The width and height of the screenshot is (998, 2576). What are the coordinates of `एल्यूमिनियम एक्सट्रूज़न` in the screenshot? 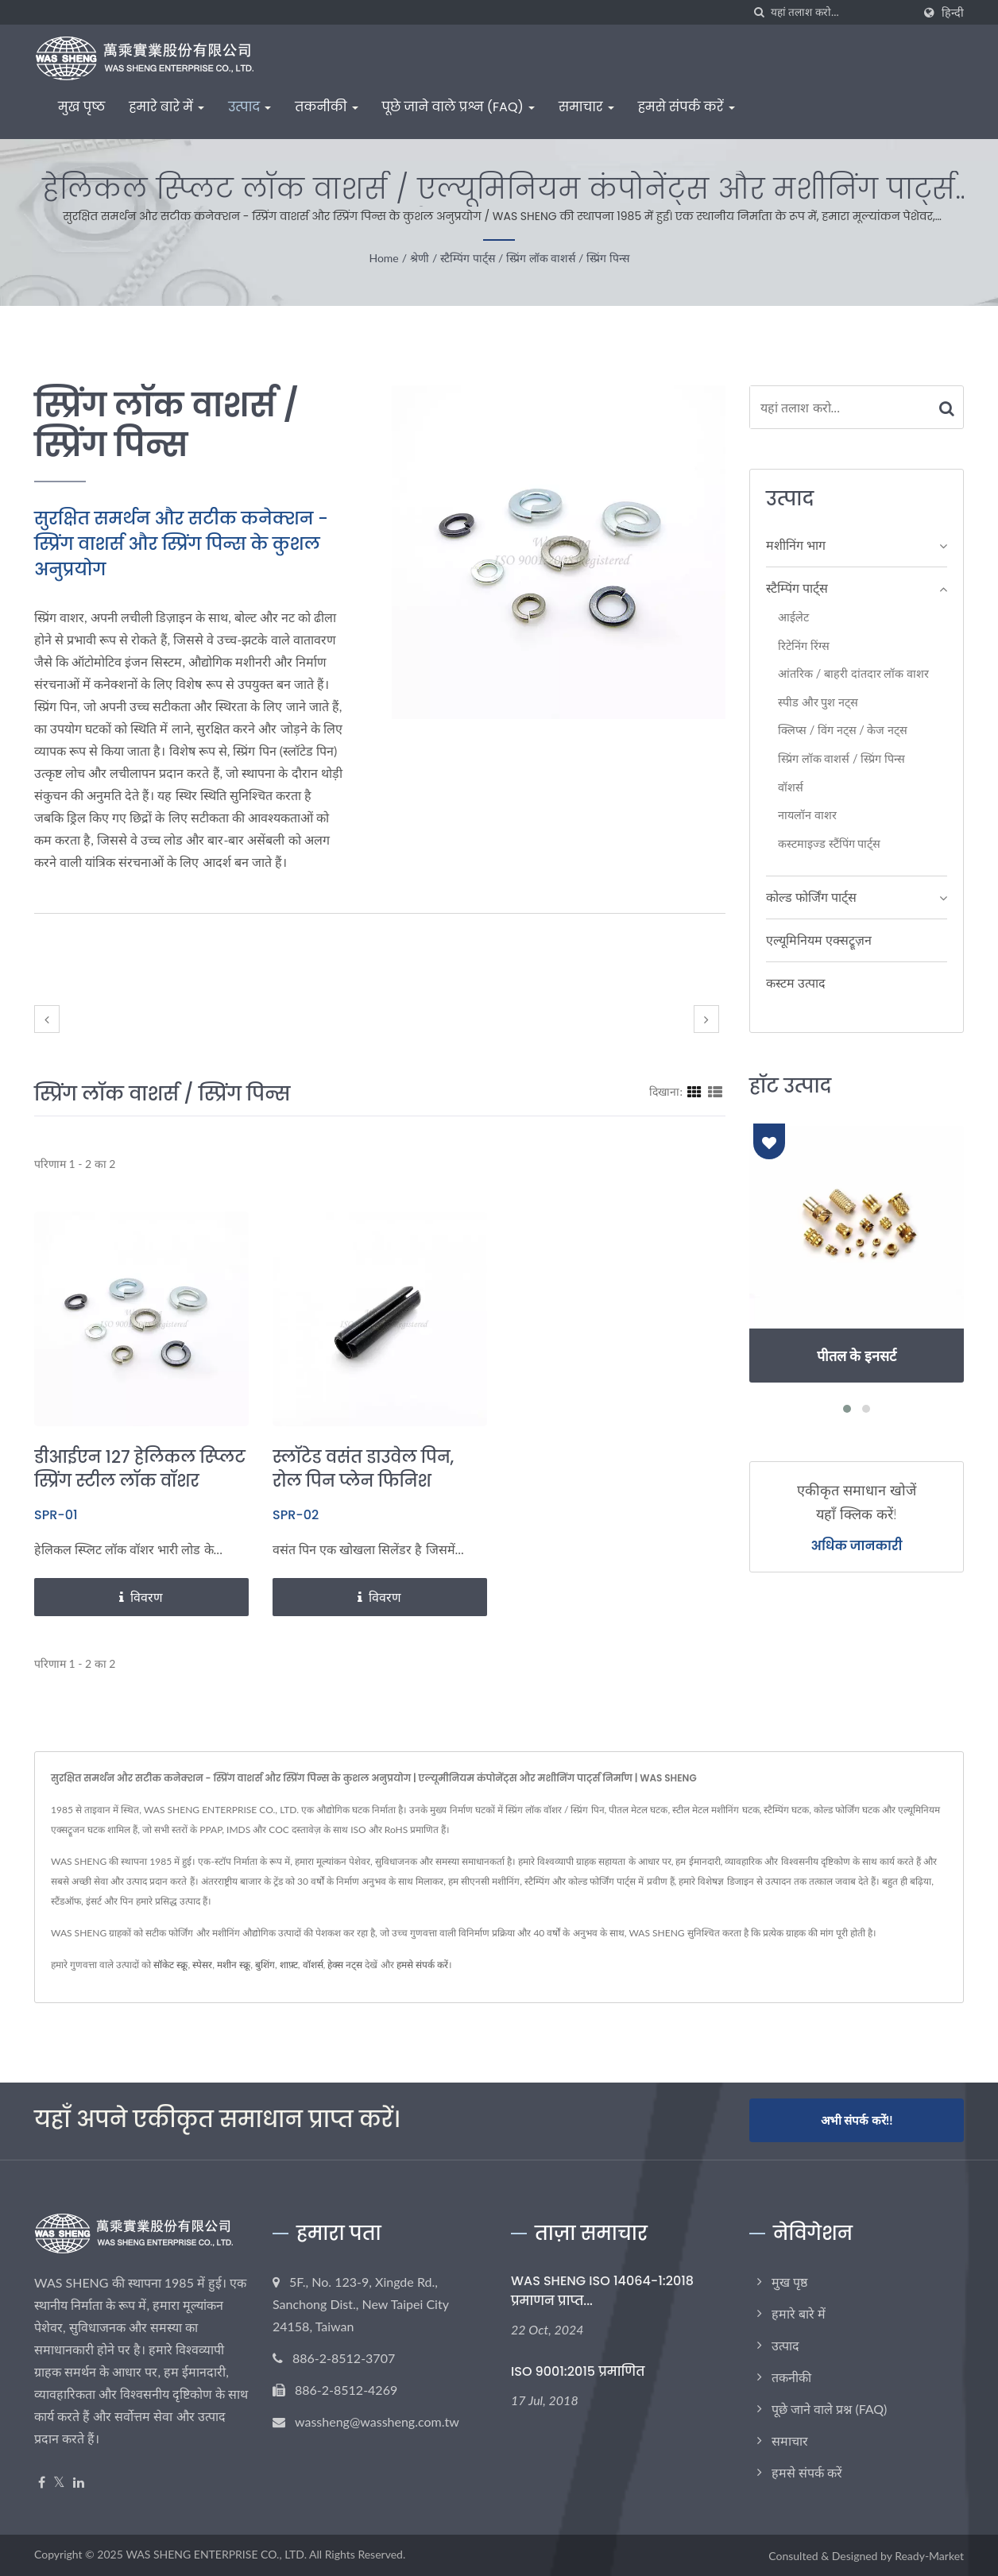 It's located at (819, 939).